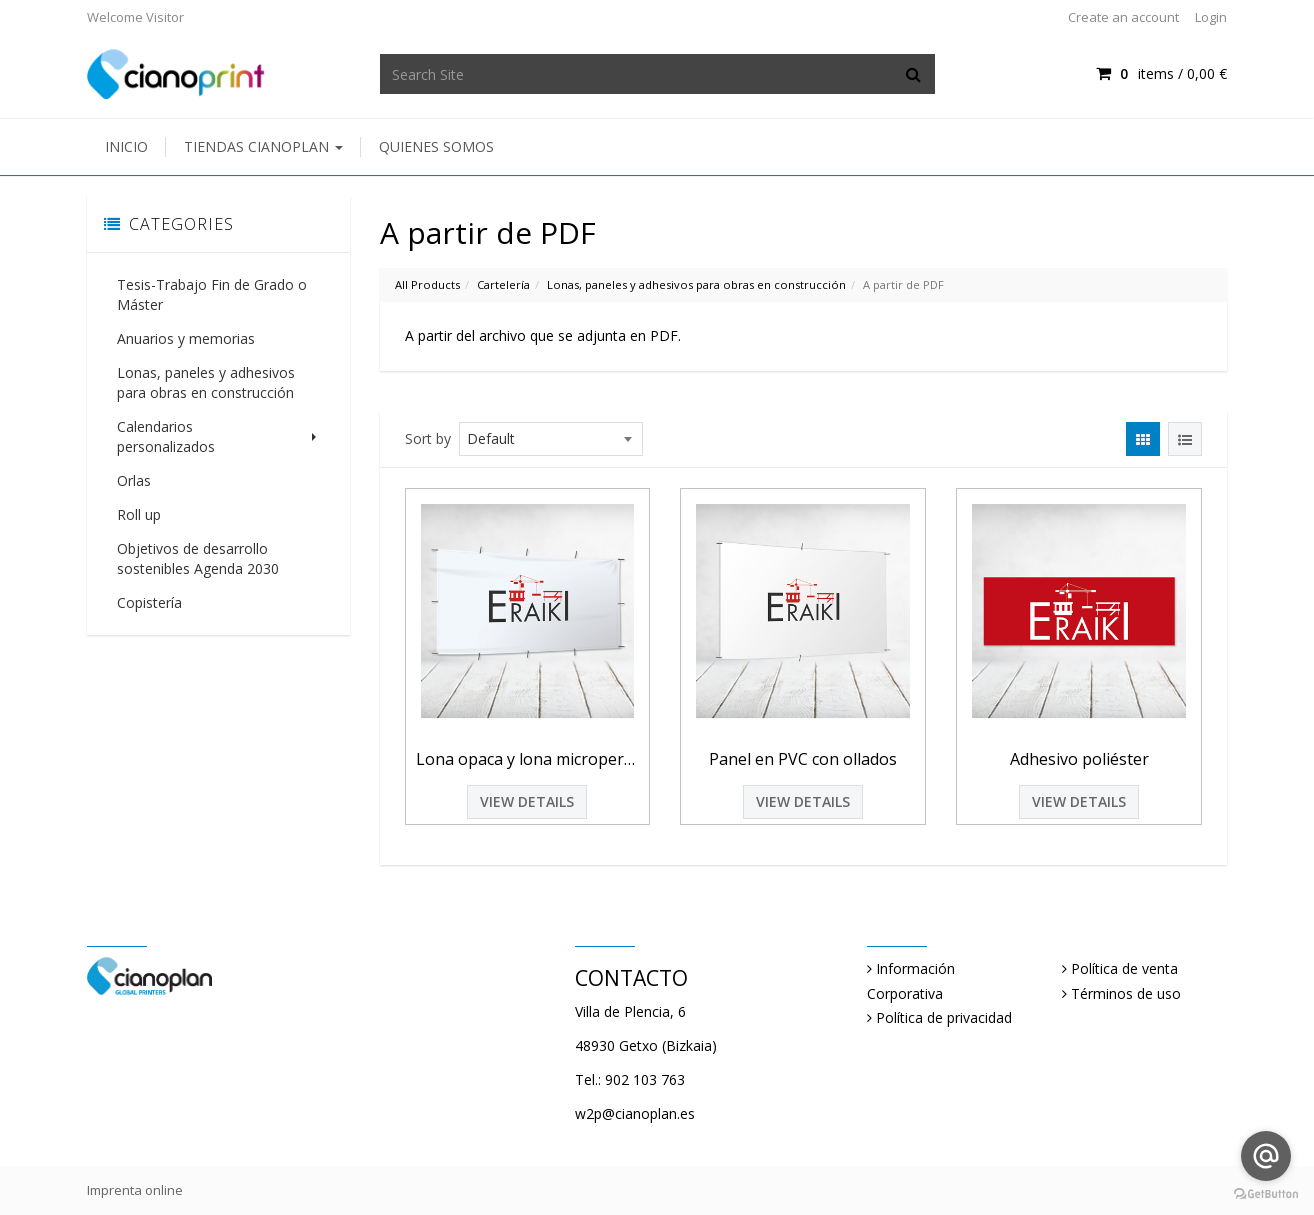 This screenshot has width=1314, height=1215. What do you see at coordinates (1143, 439) in the screenshot?
I see `[View items in gridview]` at bounding box center [1143, 439].